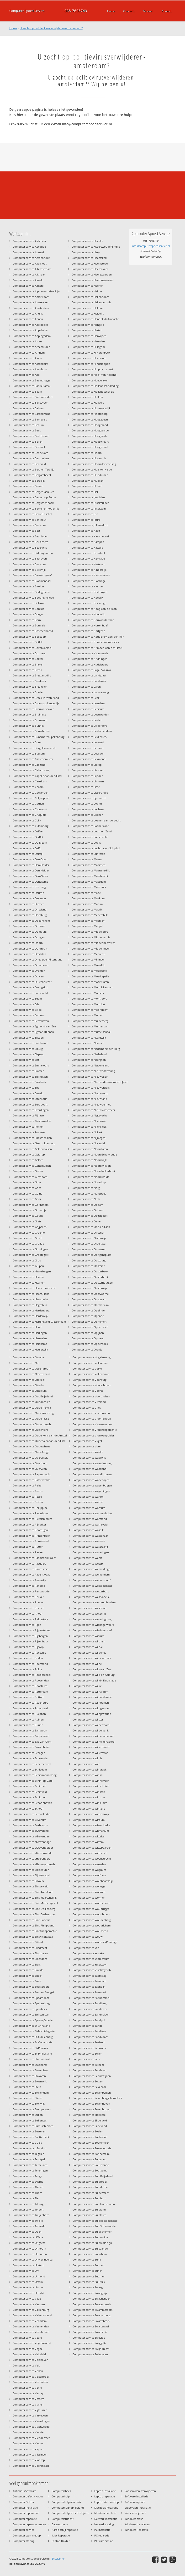  What do you see at coordinates (32, 2053) in the screenshot?
I see `Computer service St-Philipsland` at bounding box center [32, 2053].